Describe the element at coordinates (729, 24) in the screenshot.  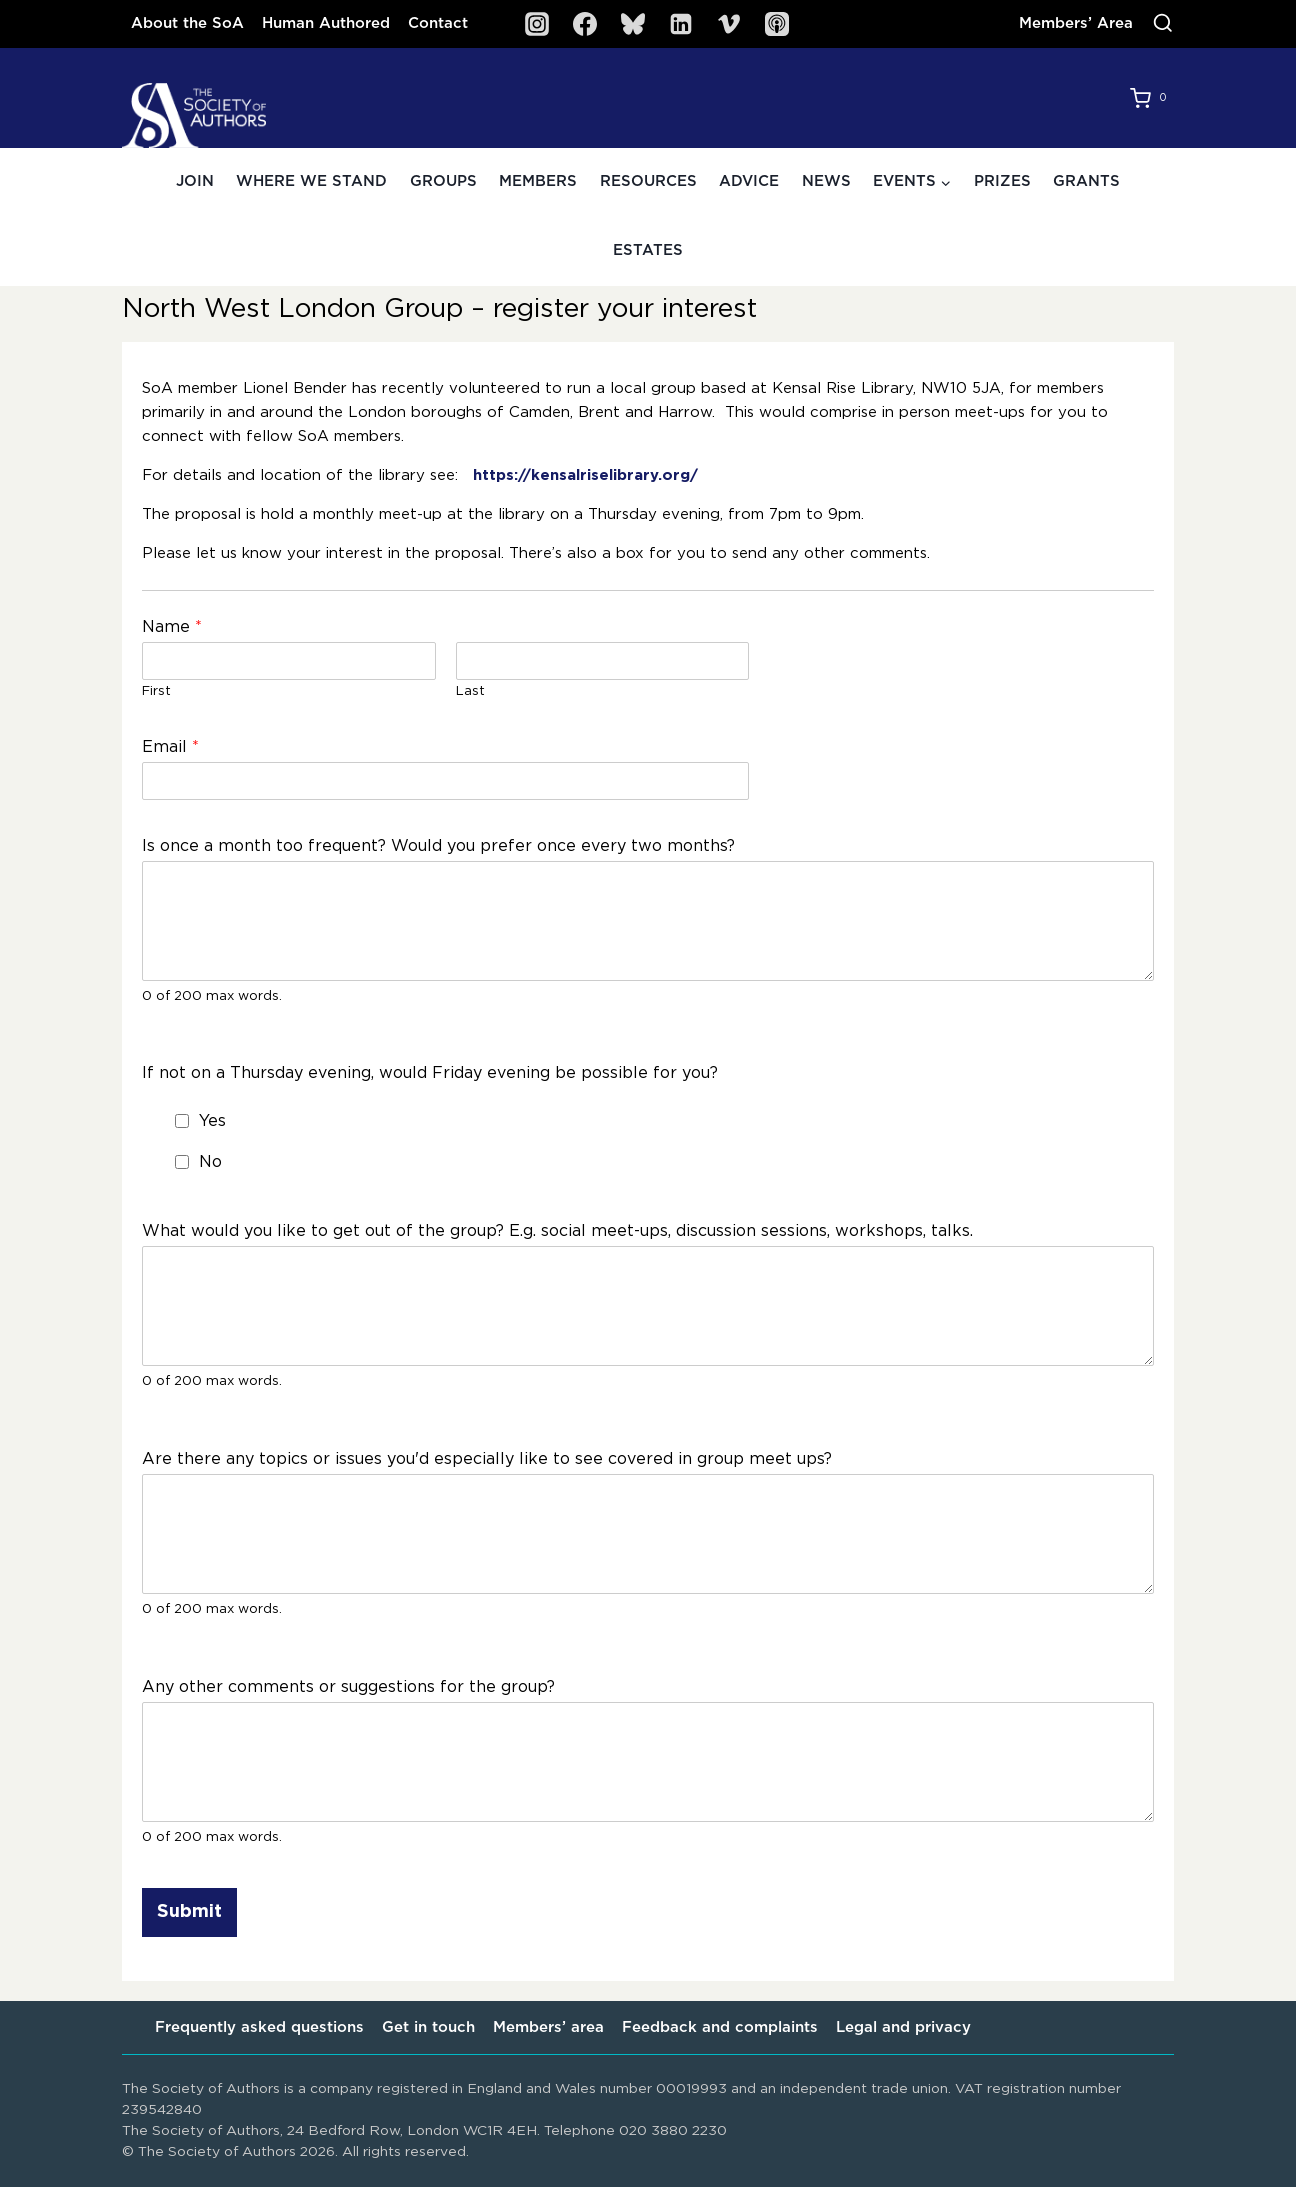
I see `[Vimeo]` at that location.